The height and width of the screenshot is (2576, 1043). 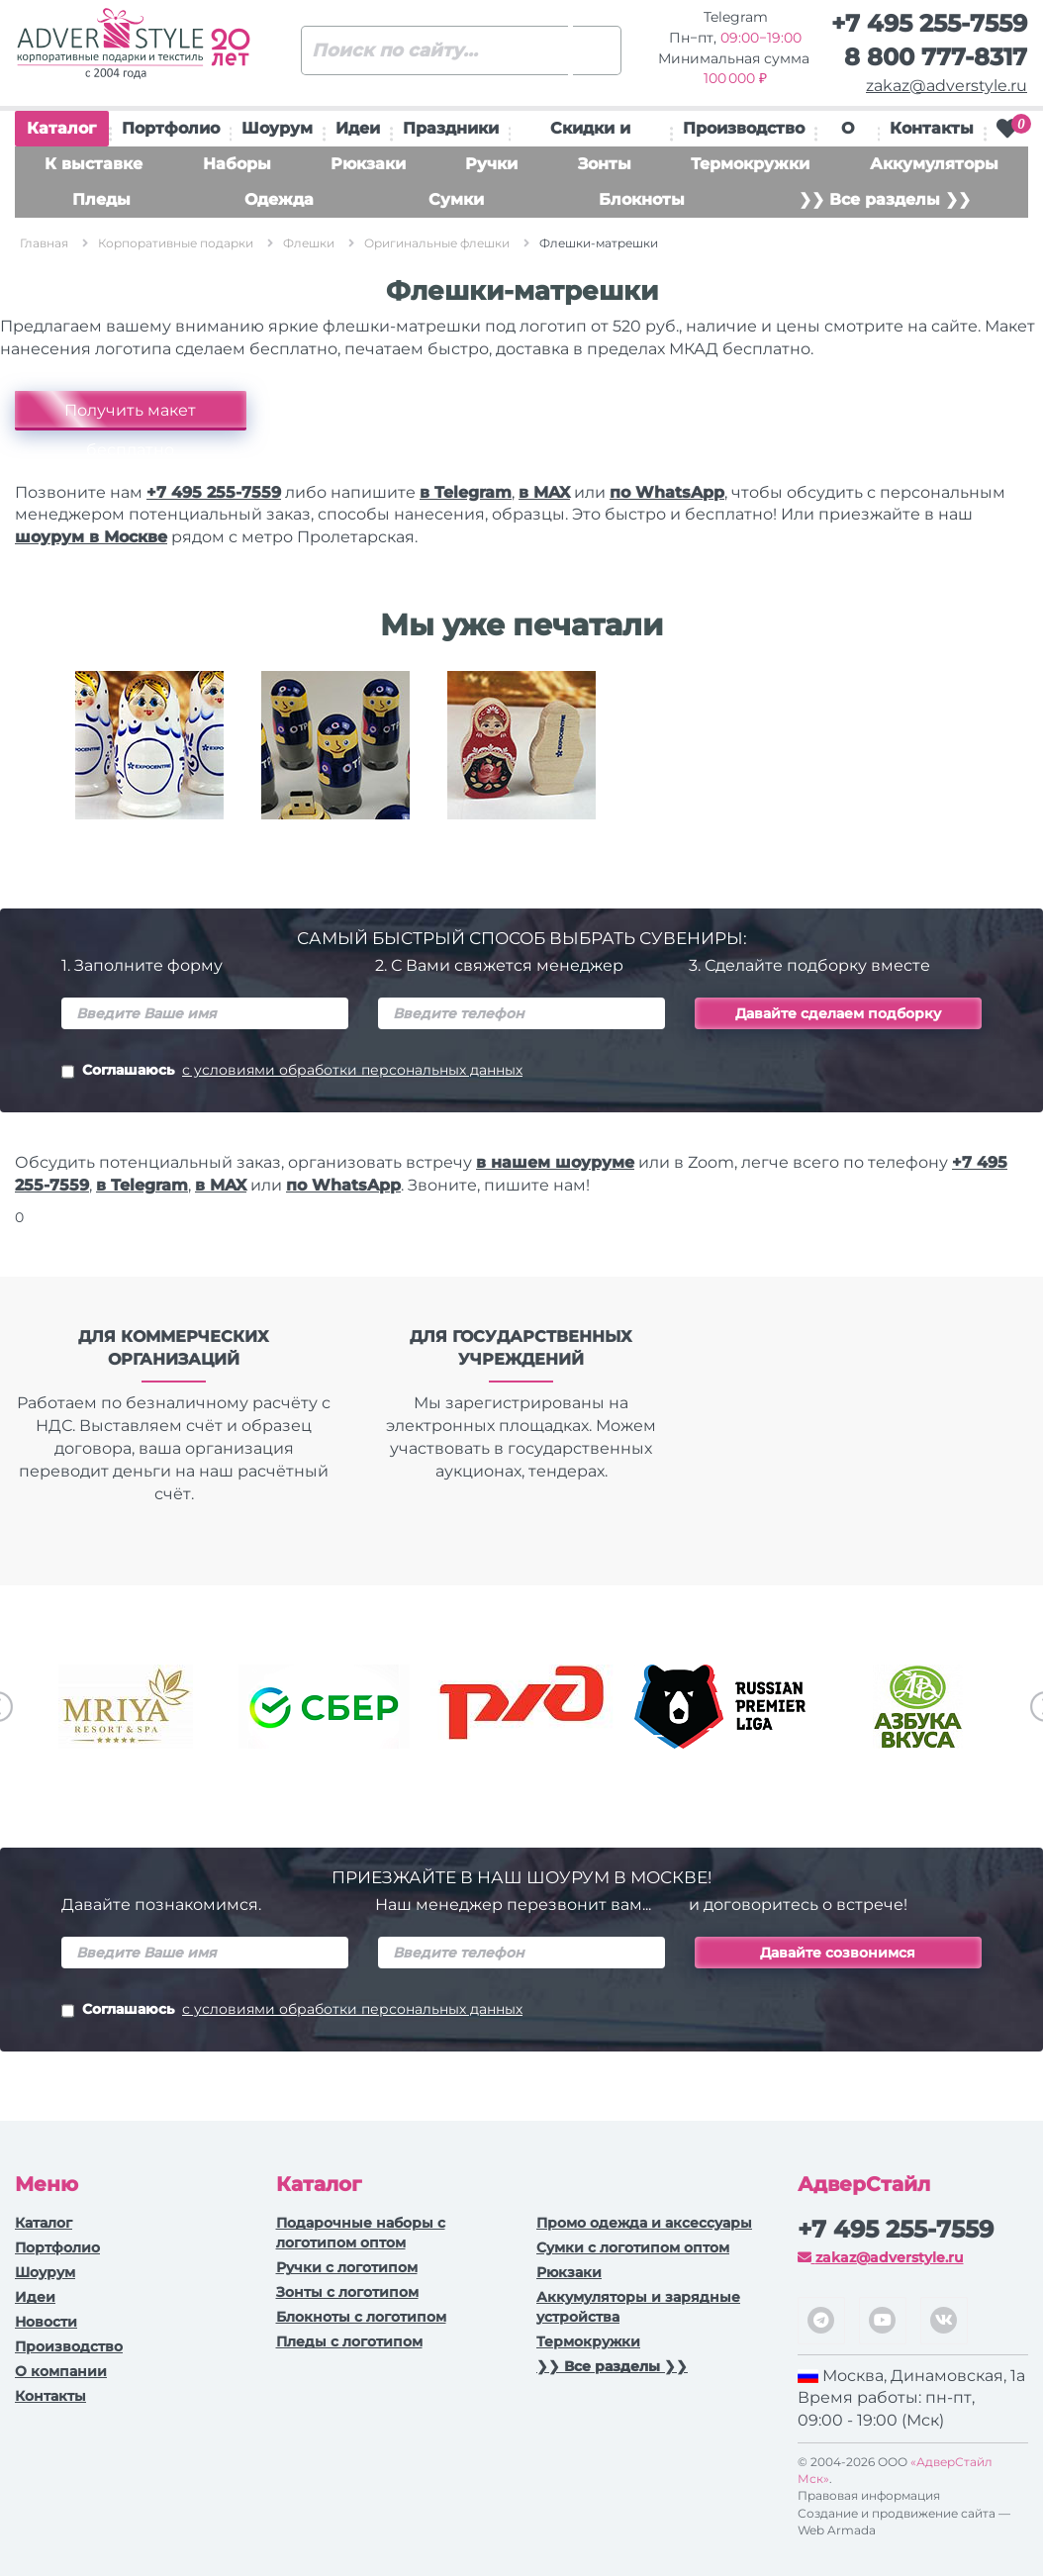 I want to click on Идеи, so click(x=357, y=128).